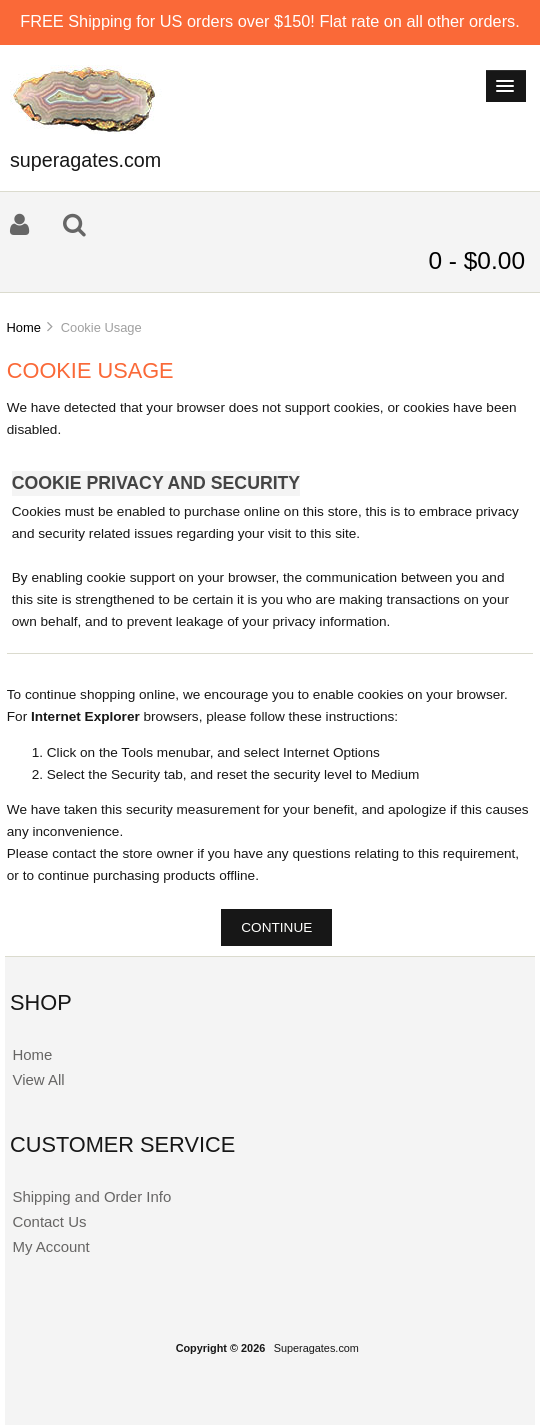 Image resolution: width=540 pixels, height=1425 pixels. Describe the element at coordinates (476, 260) in the screenshot. I see `0 - $0.00` at that location.